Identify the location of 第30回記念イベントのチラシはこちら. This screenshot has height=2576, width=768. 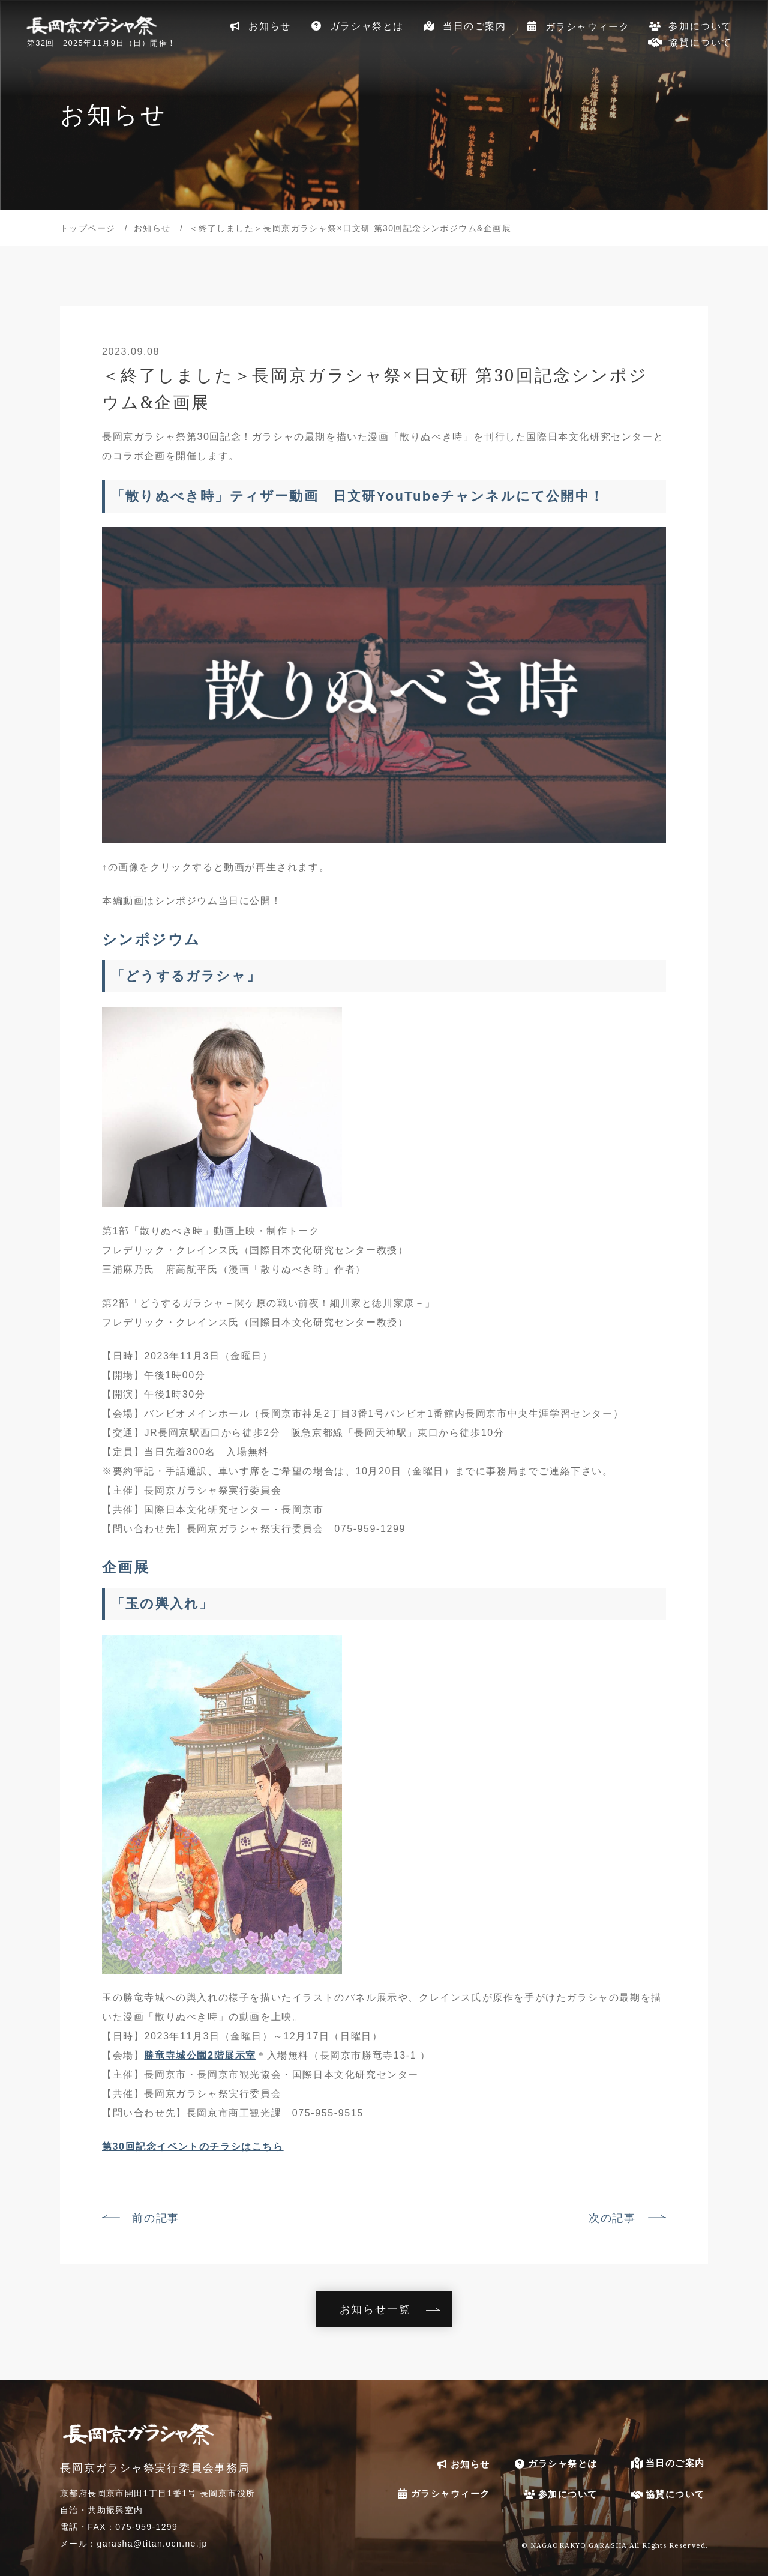
(193, 2146).